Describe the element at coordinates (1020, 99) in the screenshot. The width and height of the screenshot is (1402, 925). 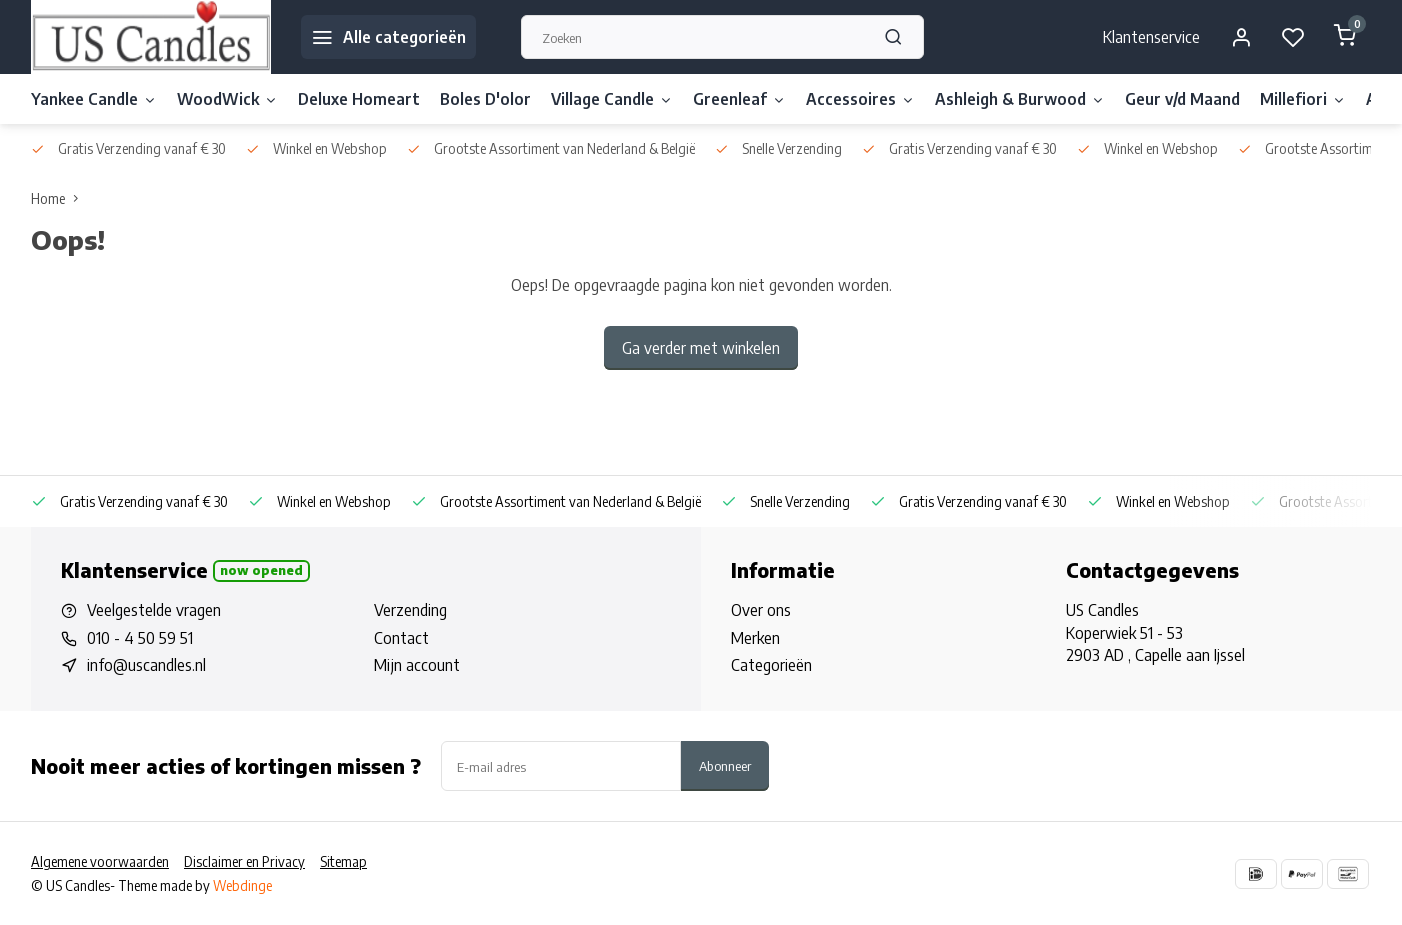
I see `Ashleigh & Burwood` at that location.